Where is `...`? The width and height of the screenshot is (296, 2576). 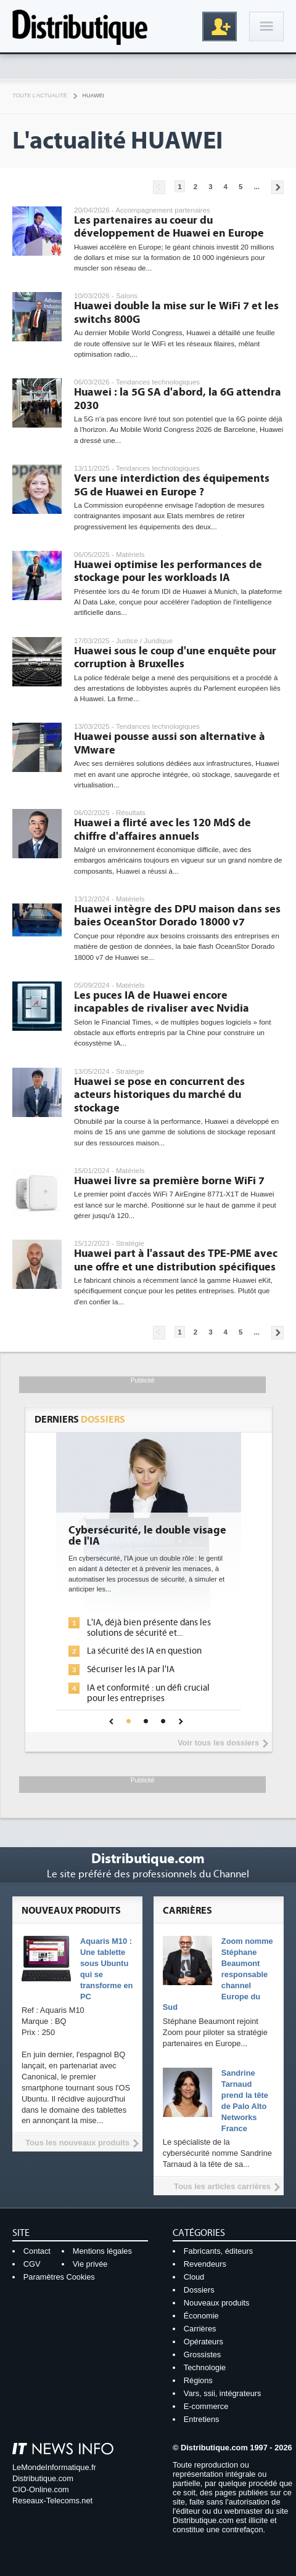 ... is located at coordinates (256, 186).